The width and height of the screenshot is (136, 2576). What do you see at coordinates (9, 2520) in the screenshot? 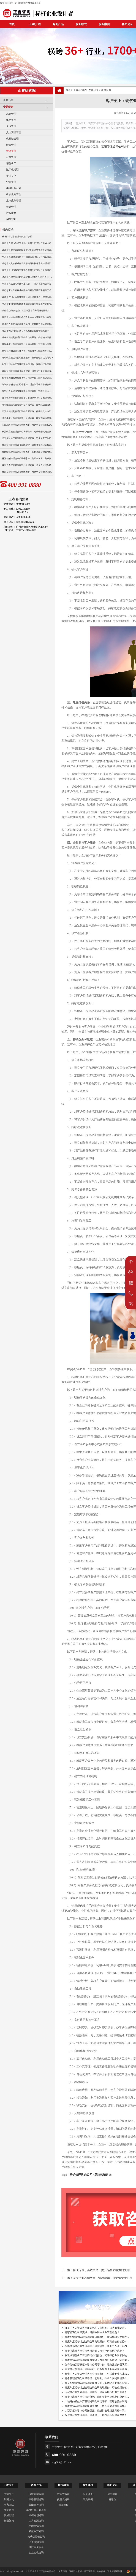
I see `集团架构` at bounding box center [9, 2520].